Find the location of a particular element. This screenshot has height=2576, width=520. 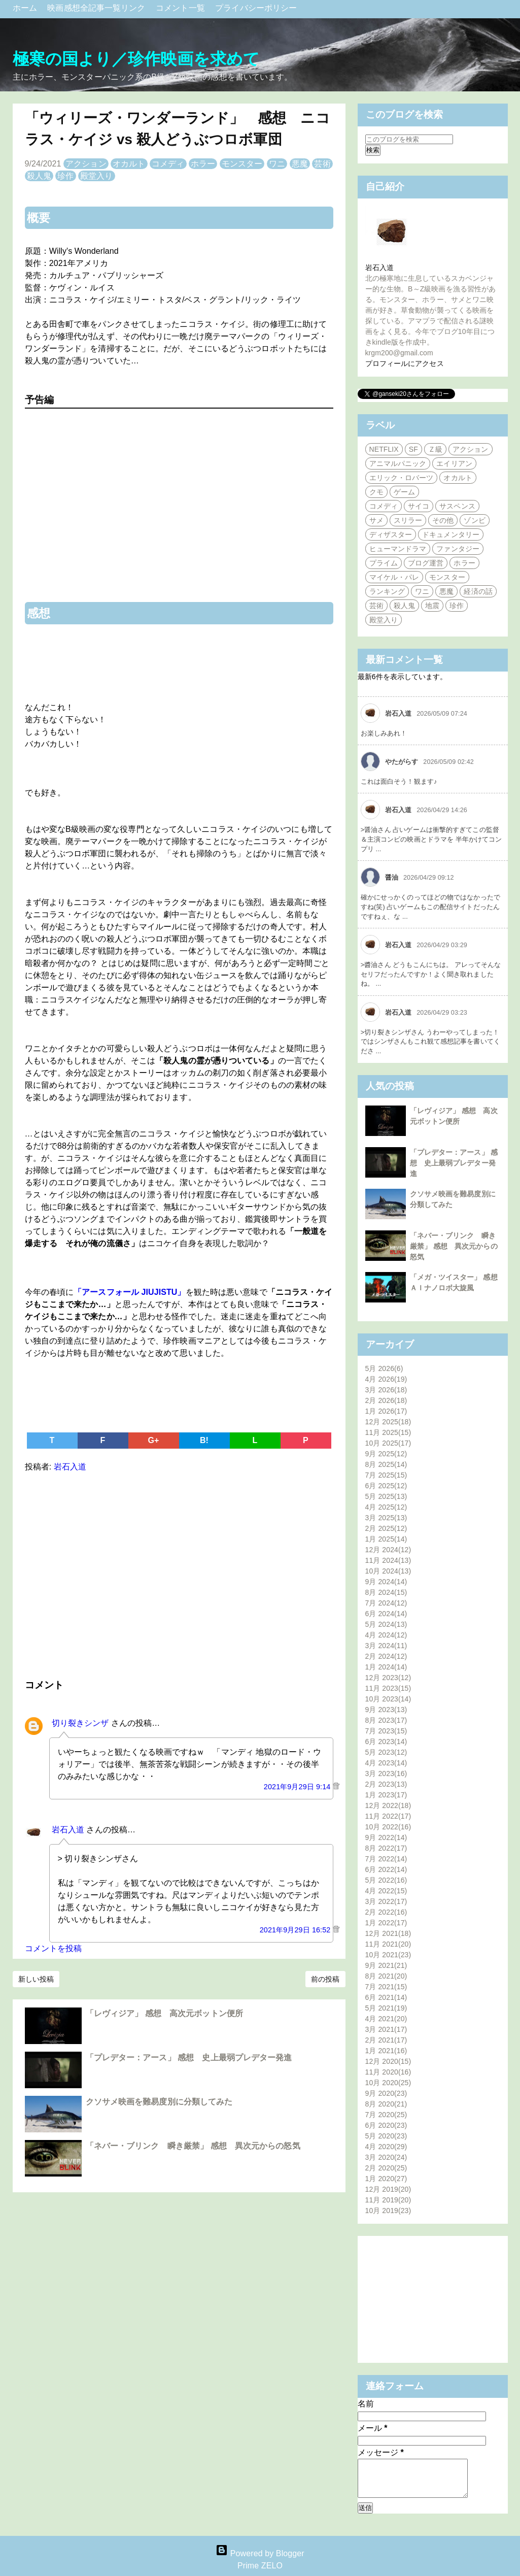

5月 2022 is located at coordinates (386, 1880).